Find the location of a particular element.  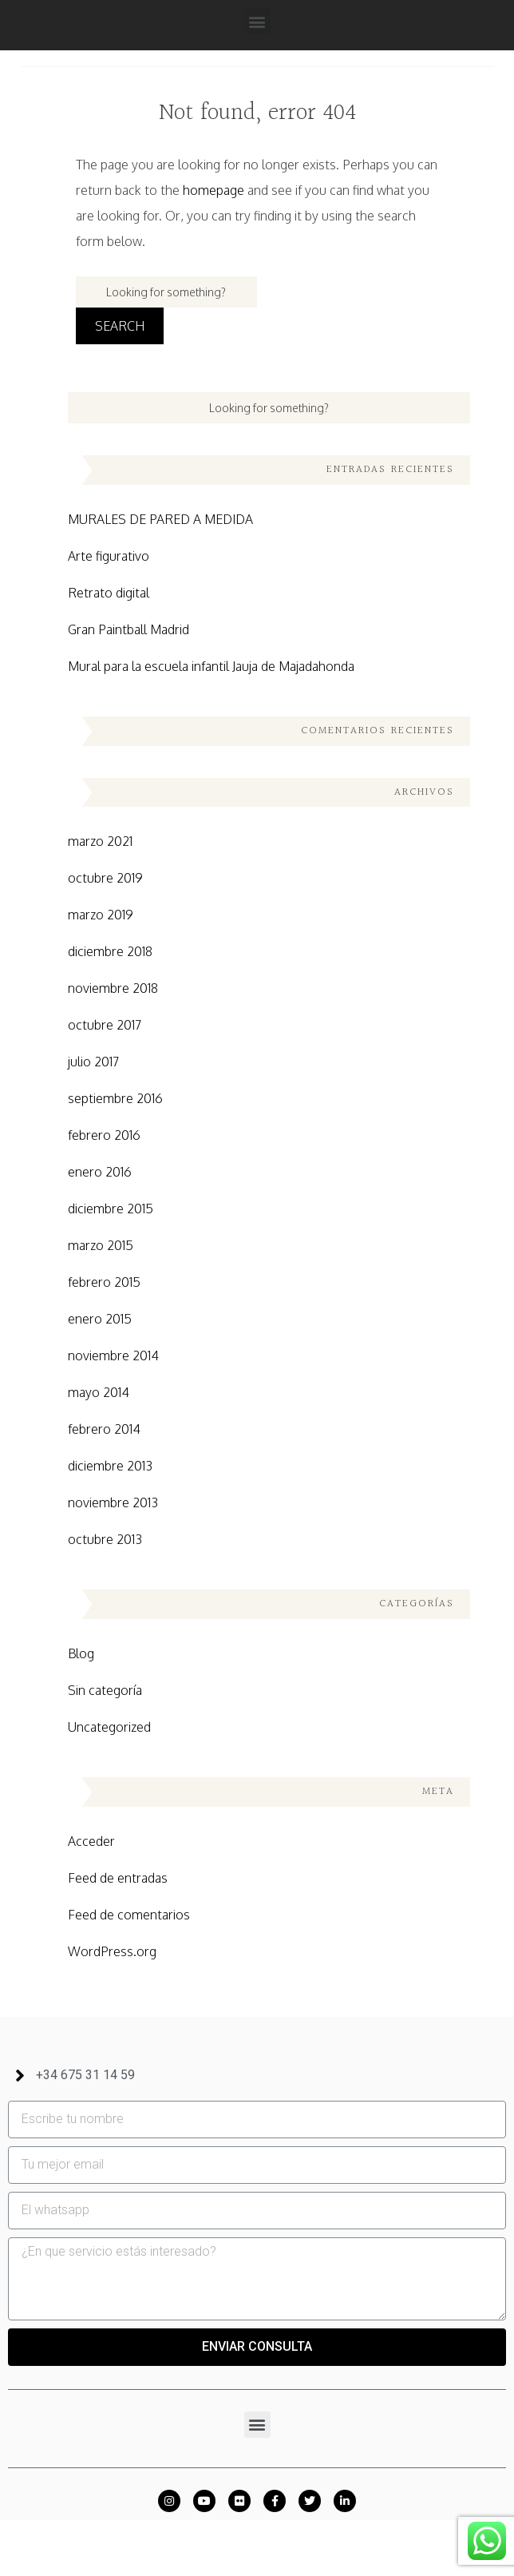

noviembre 2018 is located at coordinates (113, 988).